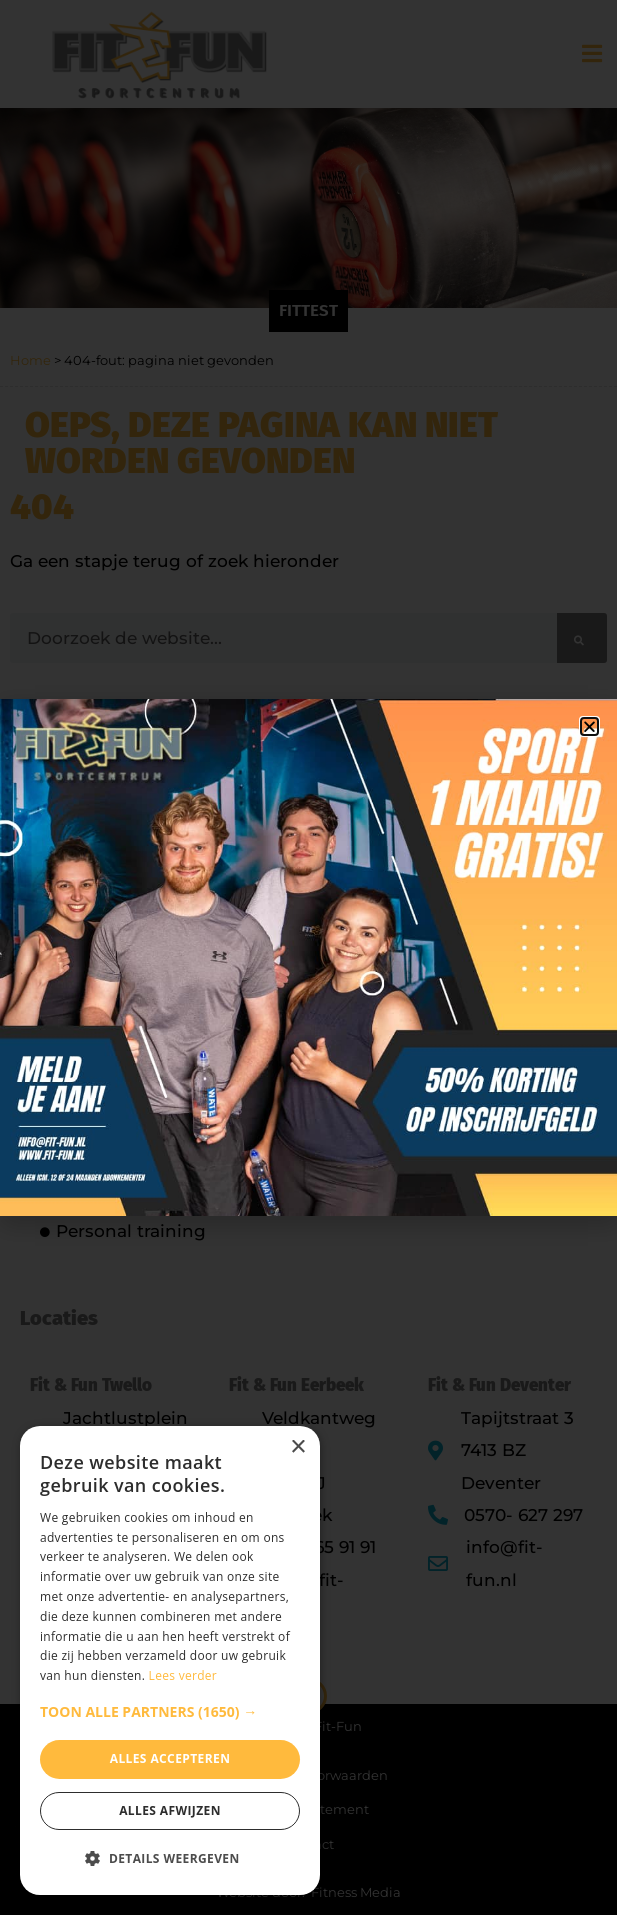  What do you see at coordinates (170, 1712) in the screenshot?
I see `[button]` at bounding box center [170, 1712].